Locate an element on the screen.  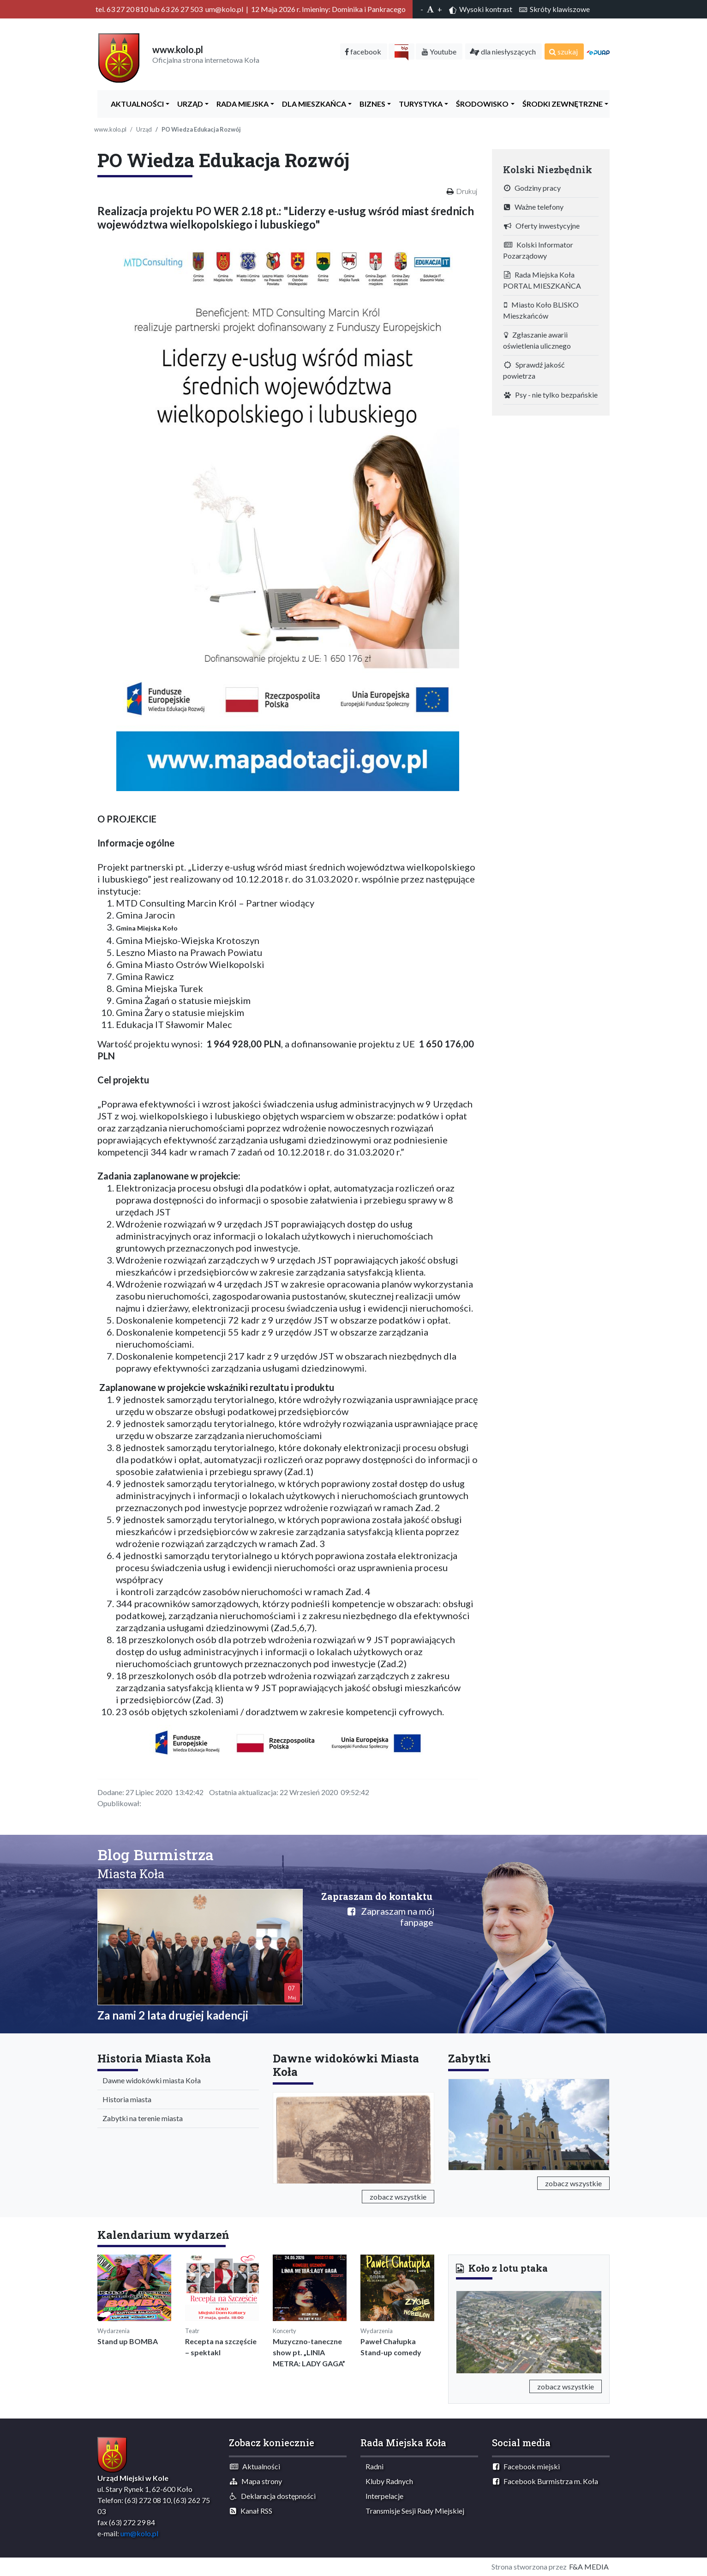
Biznes is located at coordinates (370, 103).